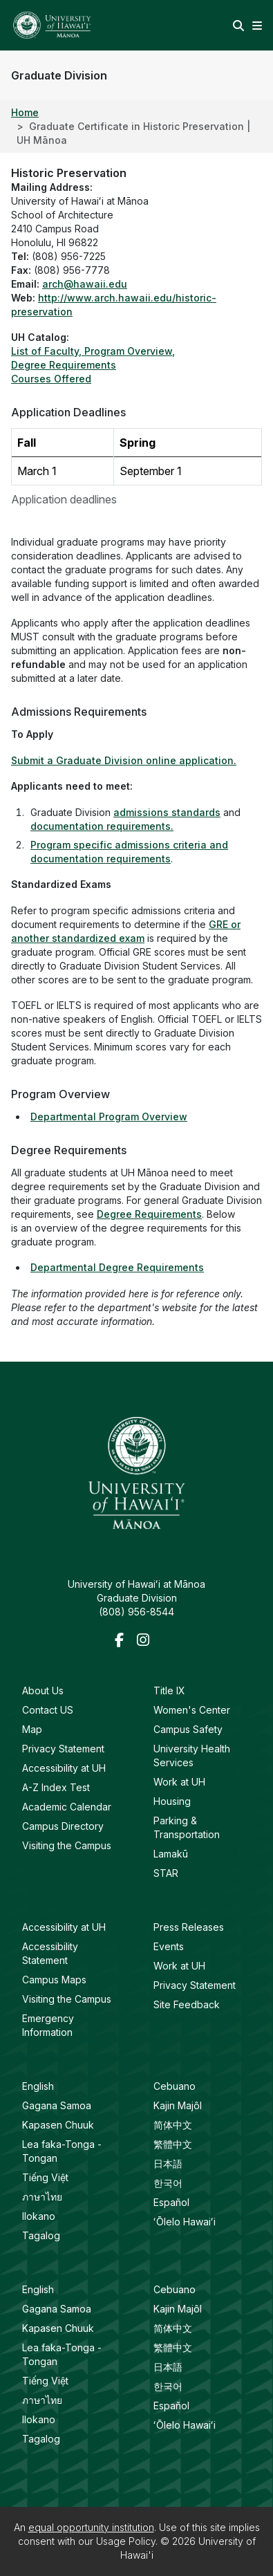 The height and width of the screenshot is (2576, 273). What do you see at coordinates (172, 2125) in the screenshot?
I see `简体中文` at bounding box center [172, 2125].